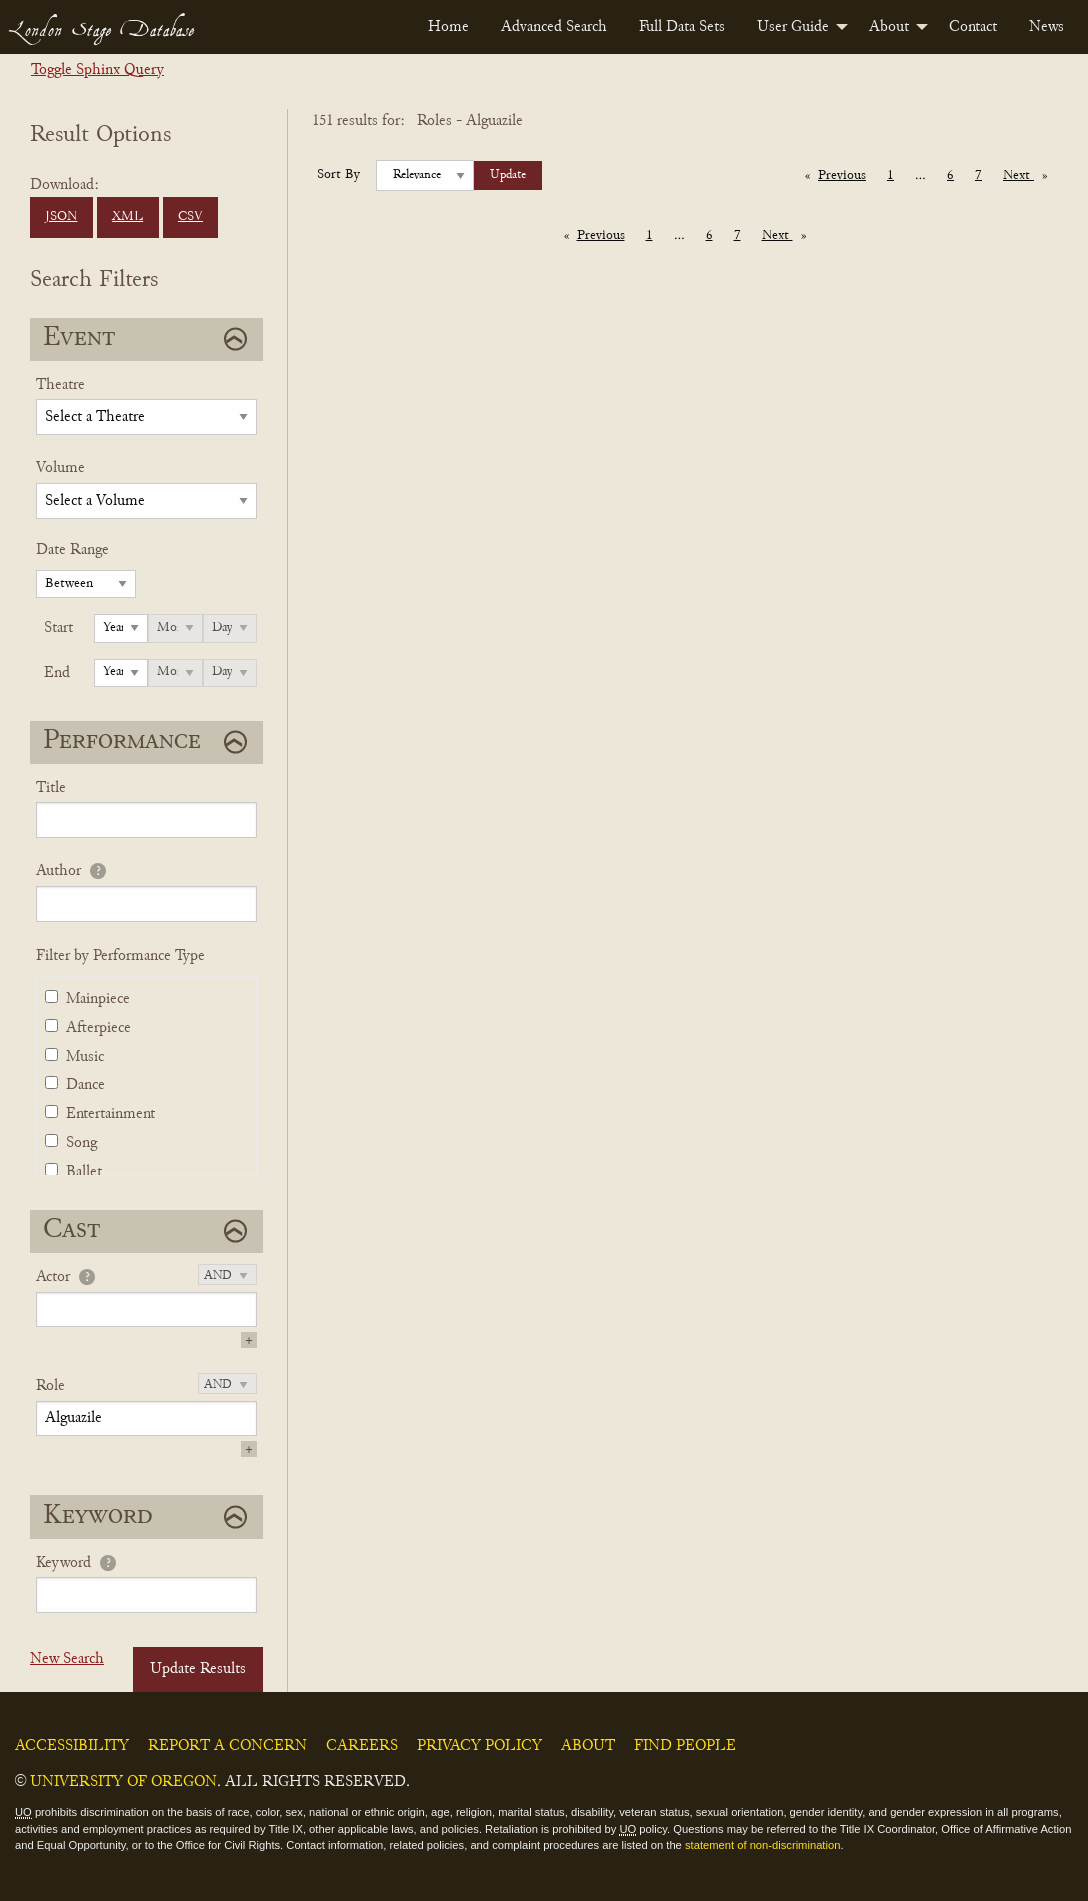 Image resolution: width=1088 pixels, height=1901 pixels. I want to click on Sort By, so click(338, 175).